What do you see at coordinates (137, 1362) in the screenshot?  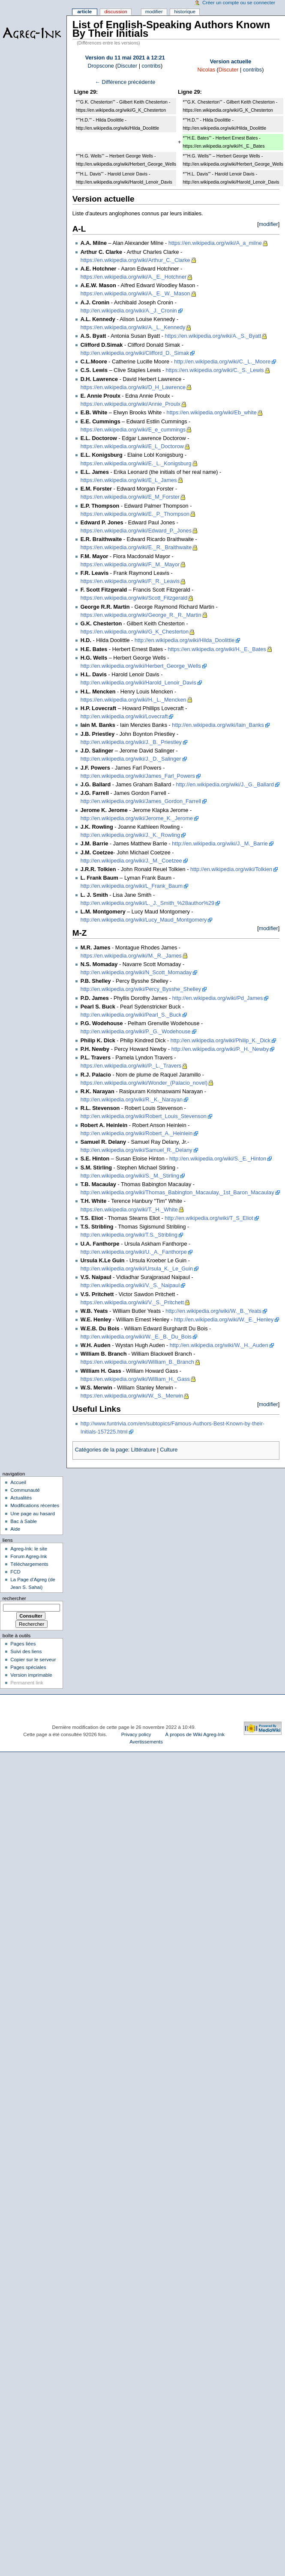 I see `https://en.wikipedia.org/wiki/William_B._Branch` at bounding box center [137, 1362].